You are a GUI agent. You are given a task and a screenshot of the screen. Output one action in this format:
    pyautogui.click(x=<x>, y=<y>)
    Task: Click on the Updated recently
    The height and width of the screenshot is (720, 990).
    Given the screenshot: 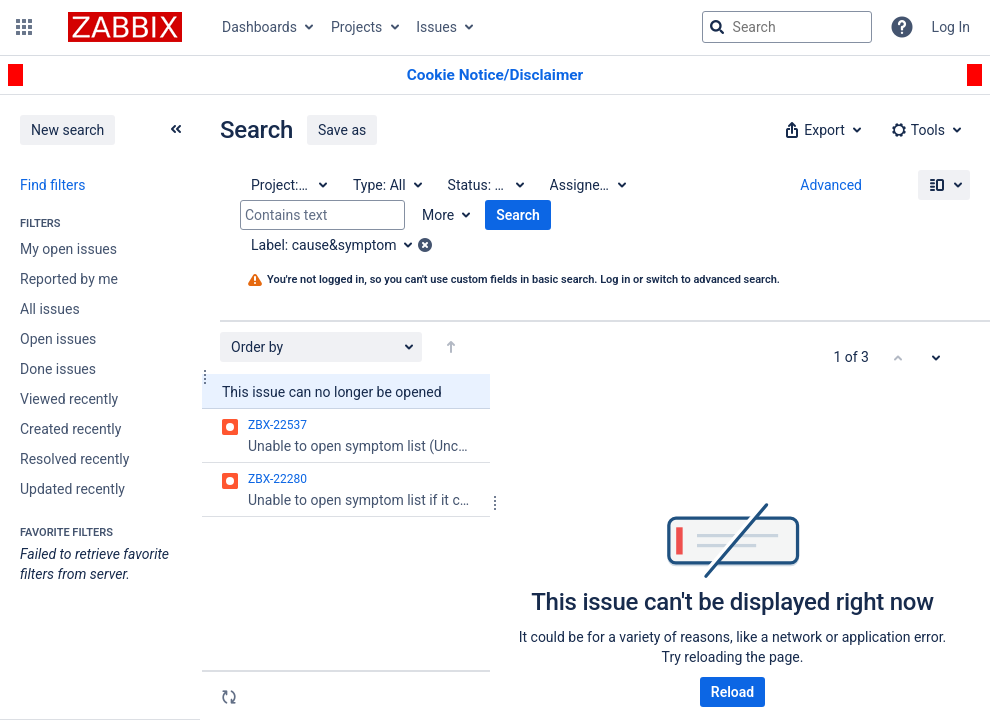 What is the action you would take?
    pyautogui.click(x=72, y=489)
    